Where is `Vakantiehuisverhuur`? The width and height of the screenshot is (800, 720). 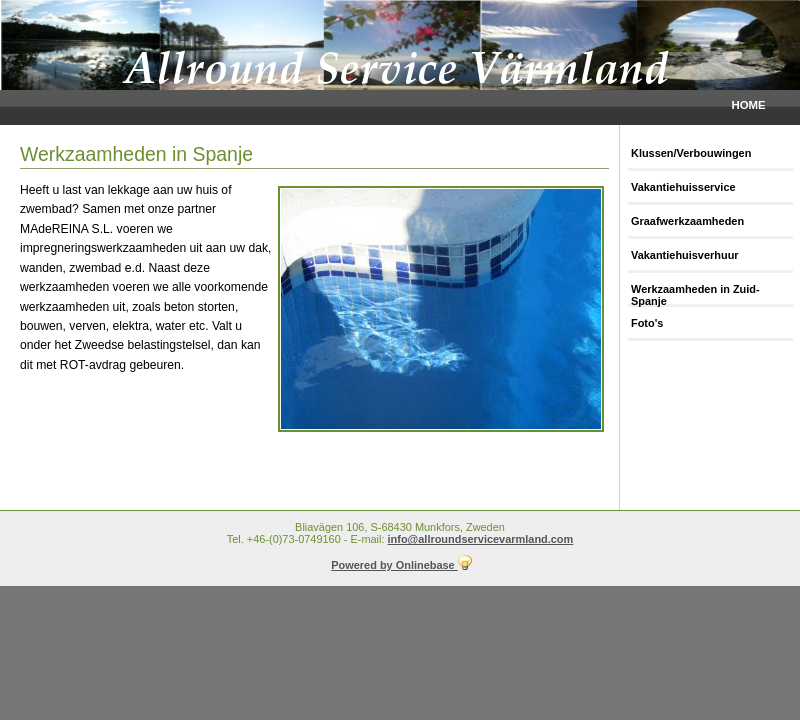
Vakantiehuisverhuur is located at coordinates (685, 255).